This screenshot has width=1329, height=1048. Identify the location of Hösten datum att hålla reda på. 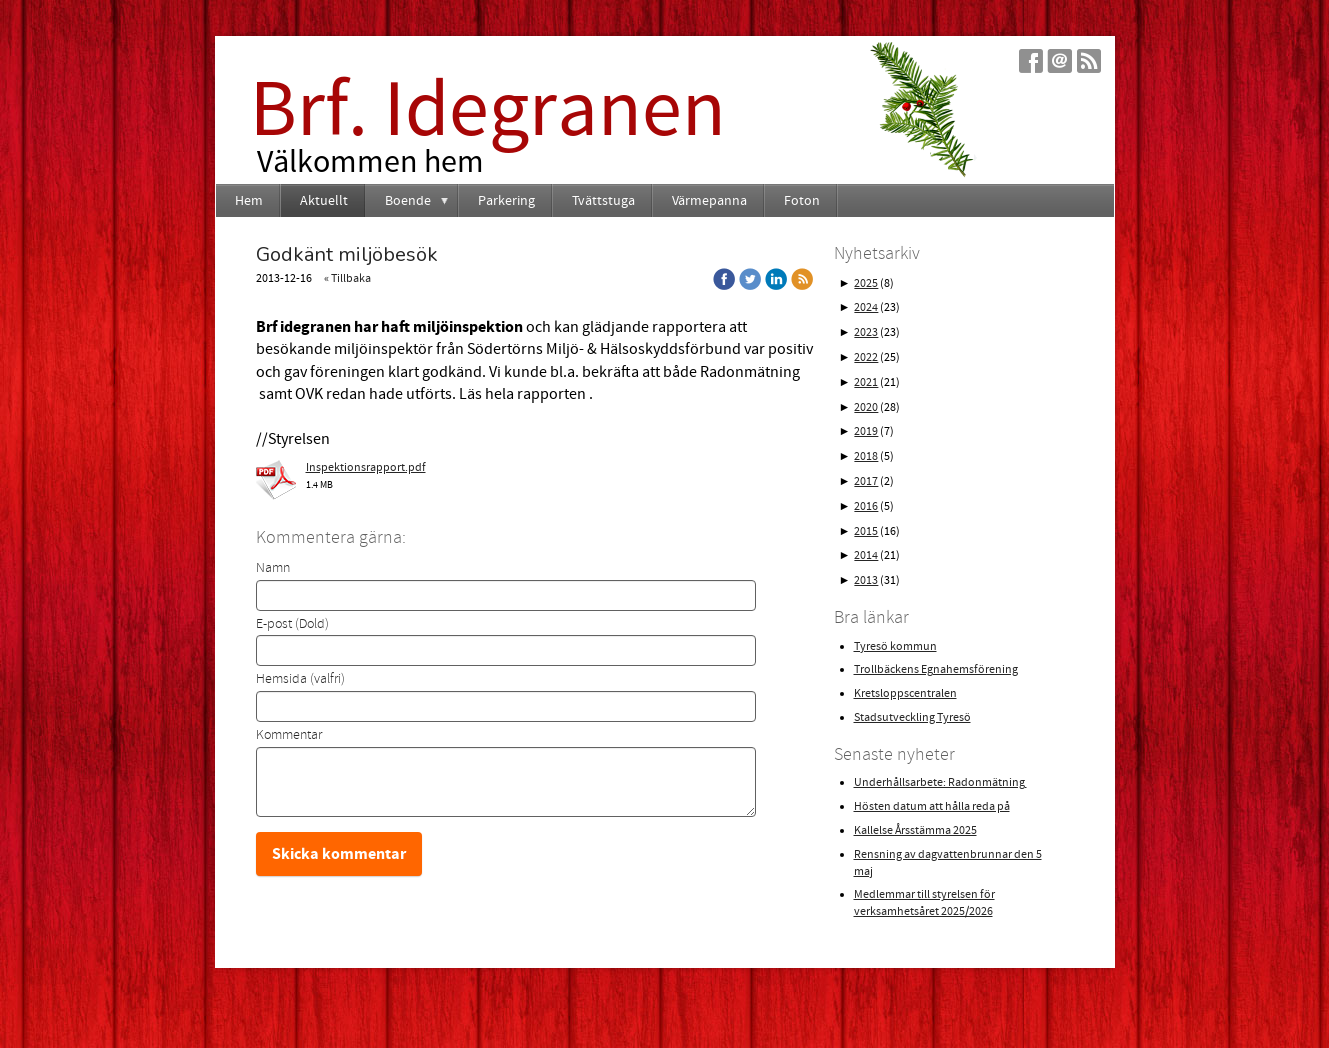
(932, 806).